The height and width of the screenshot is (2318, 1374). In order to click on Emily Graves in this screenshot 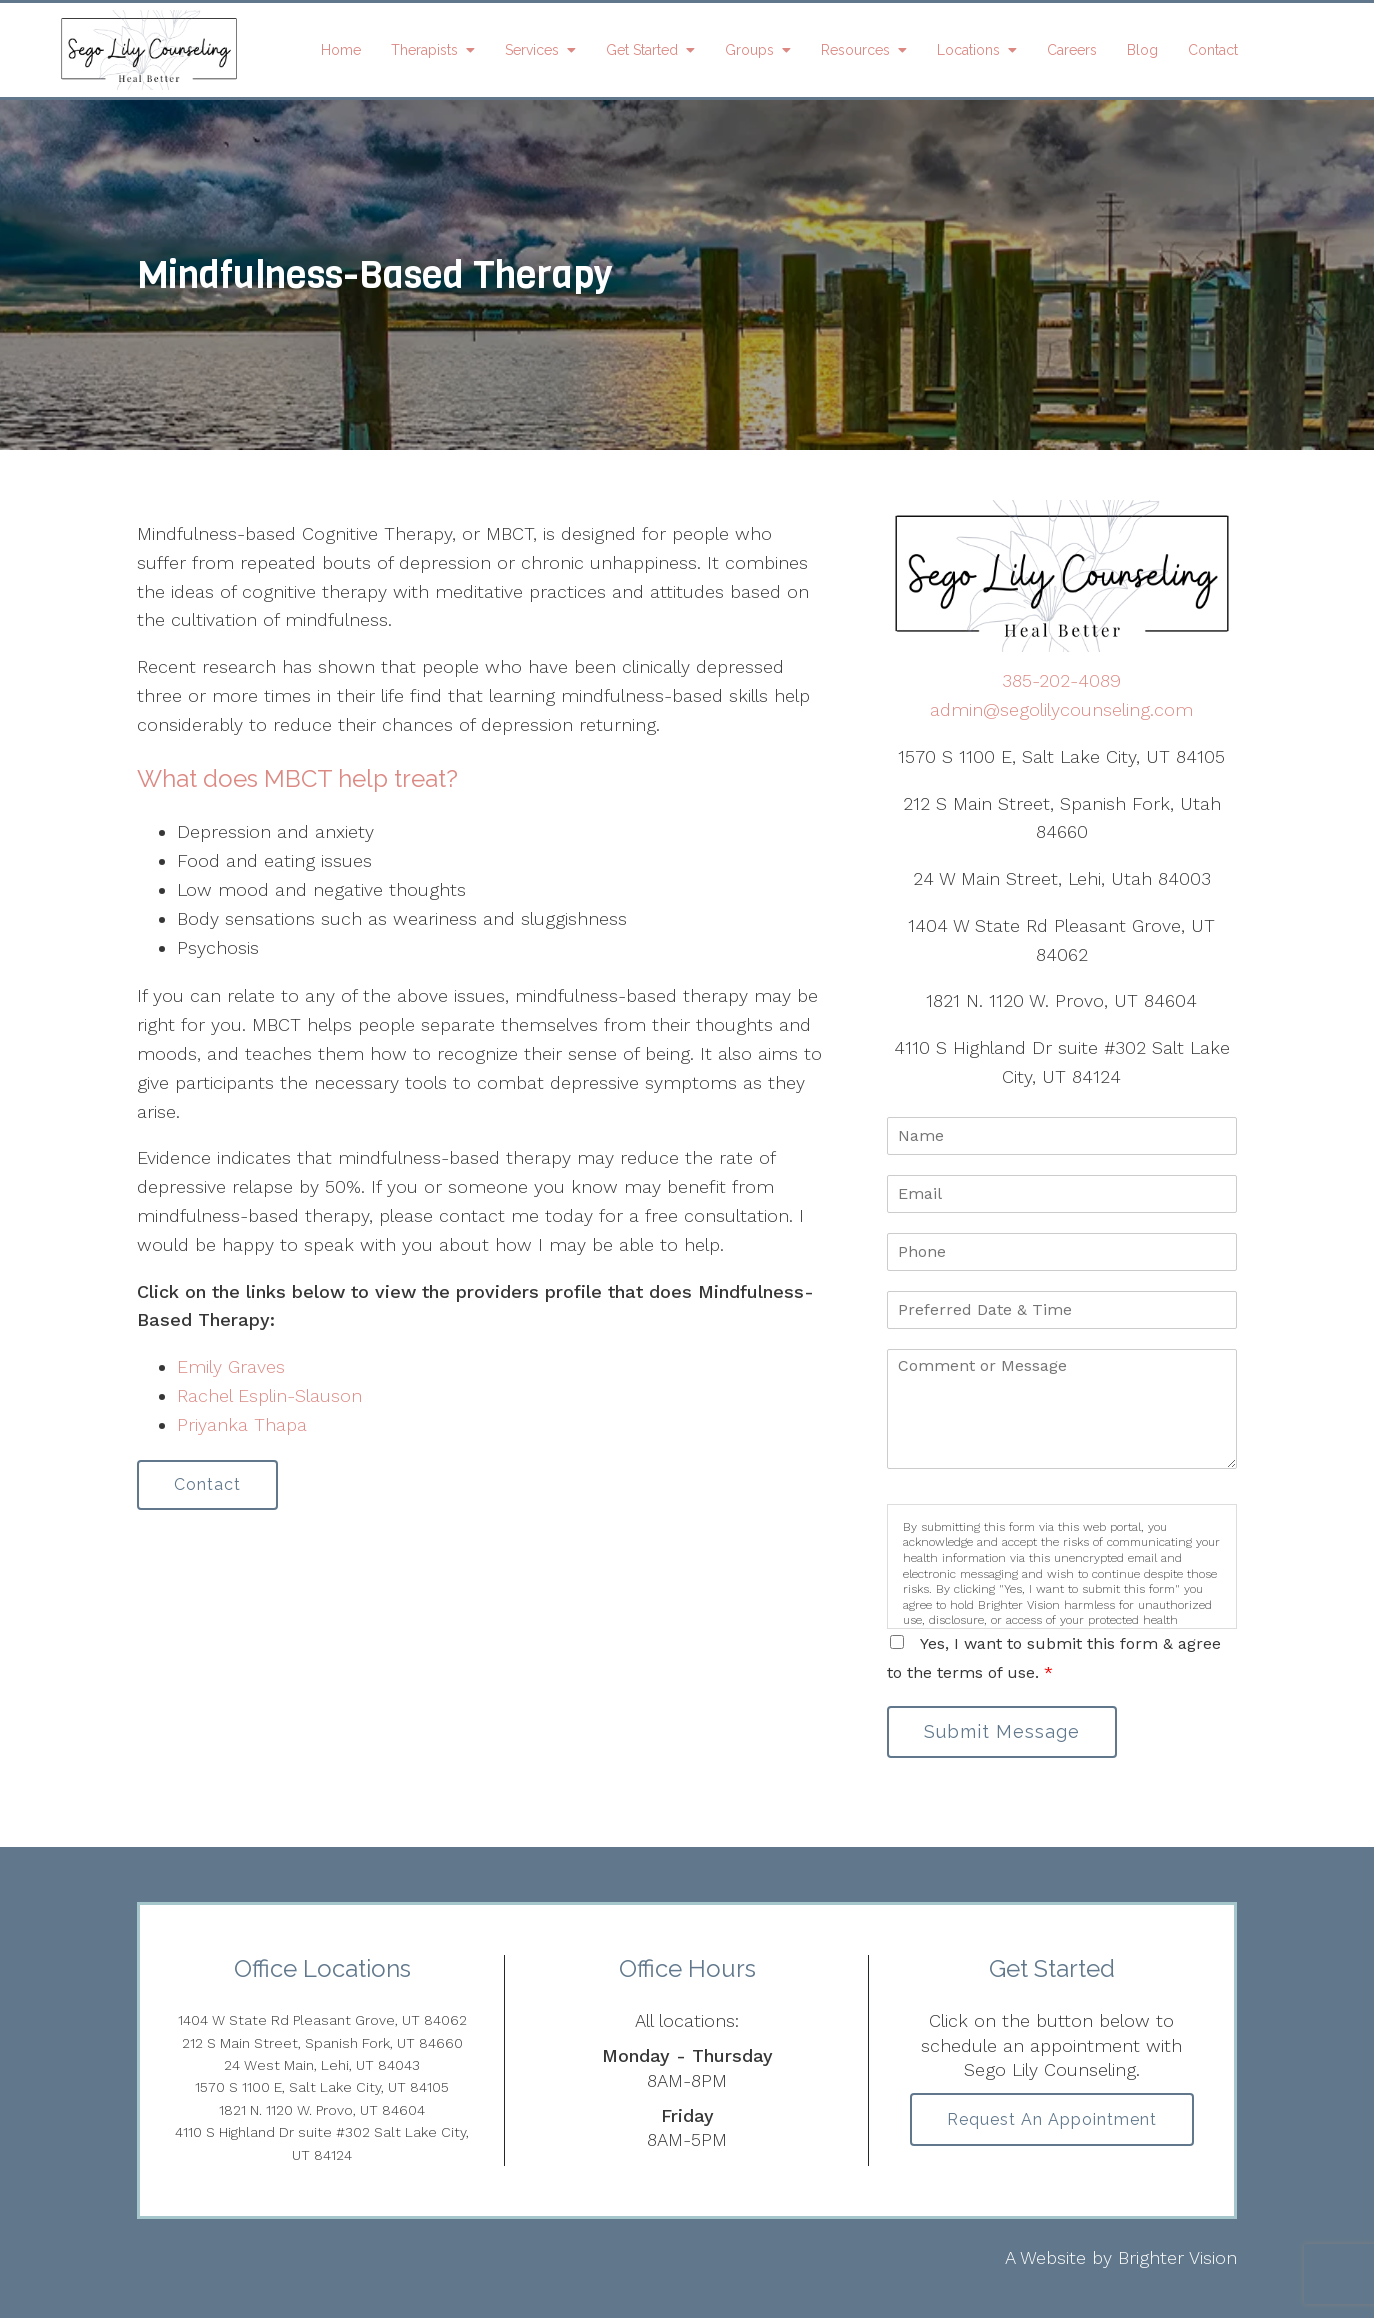, I will do `click(231, 1366)`.